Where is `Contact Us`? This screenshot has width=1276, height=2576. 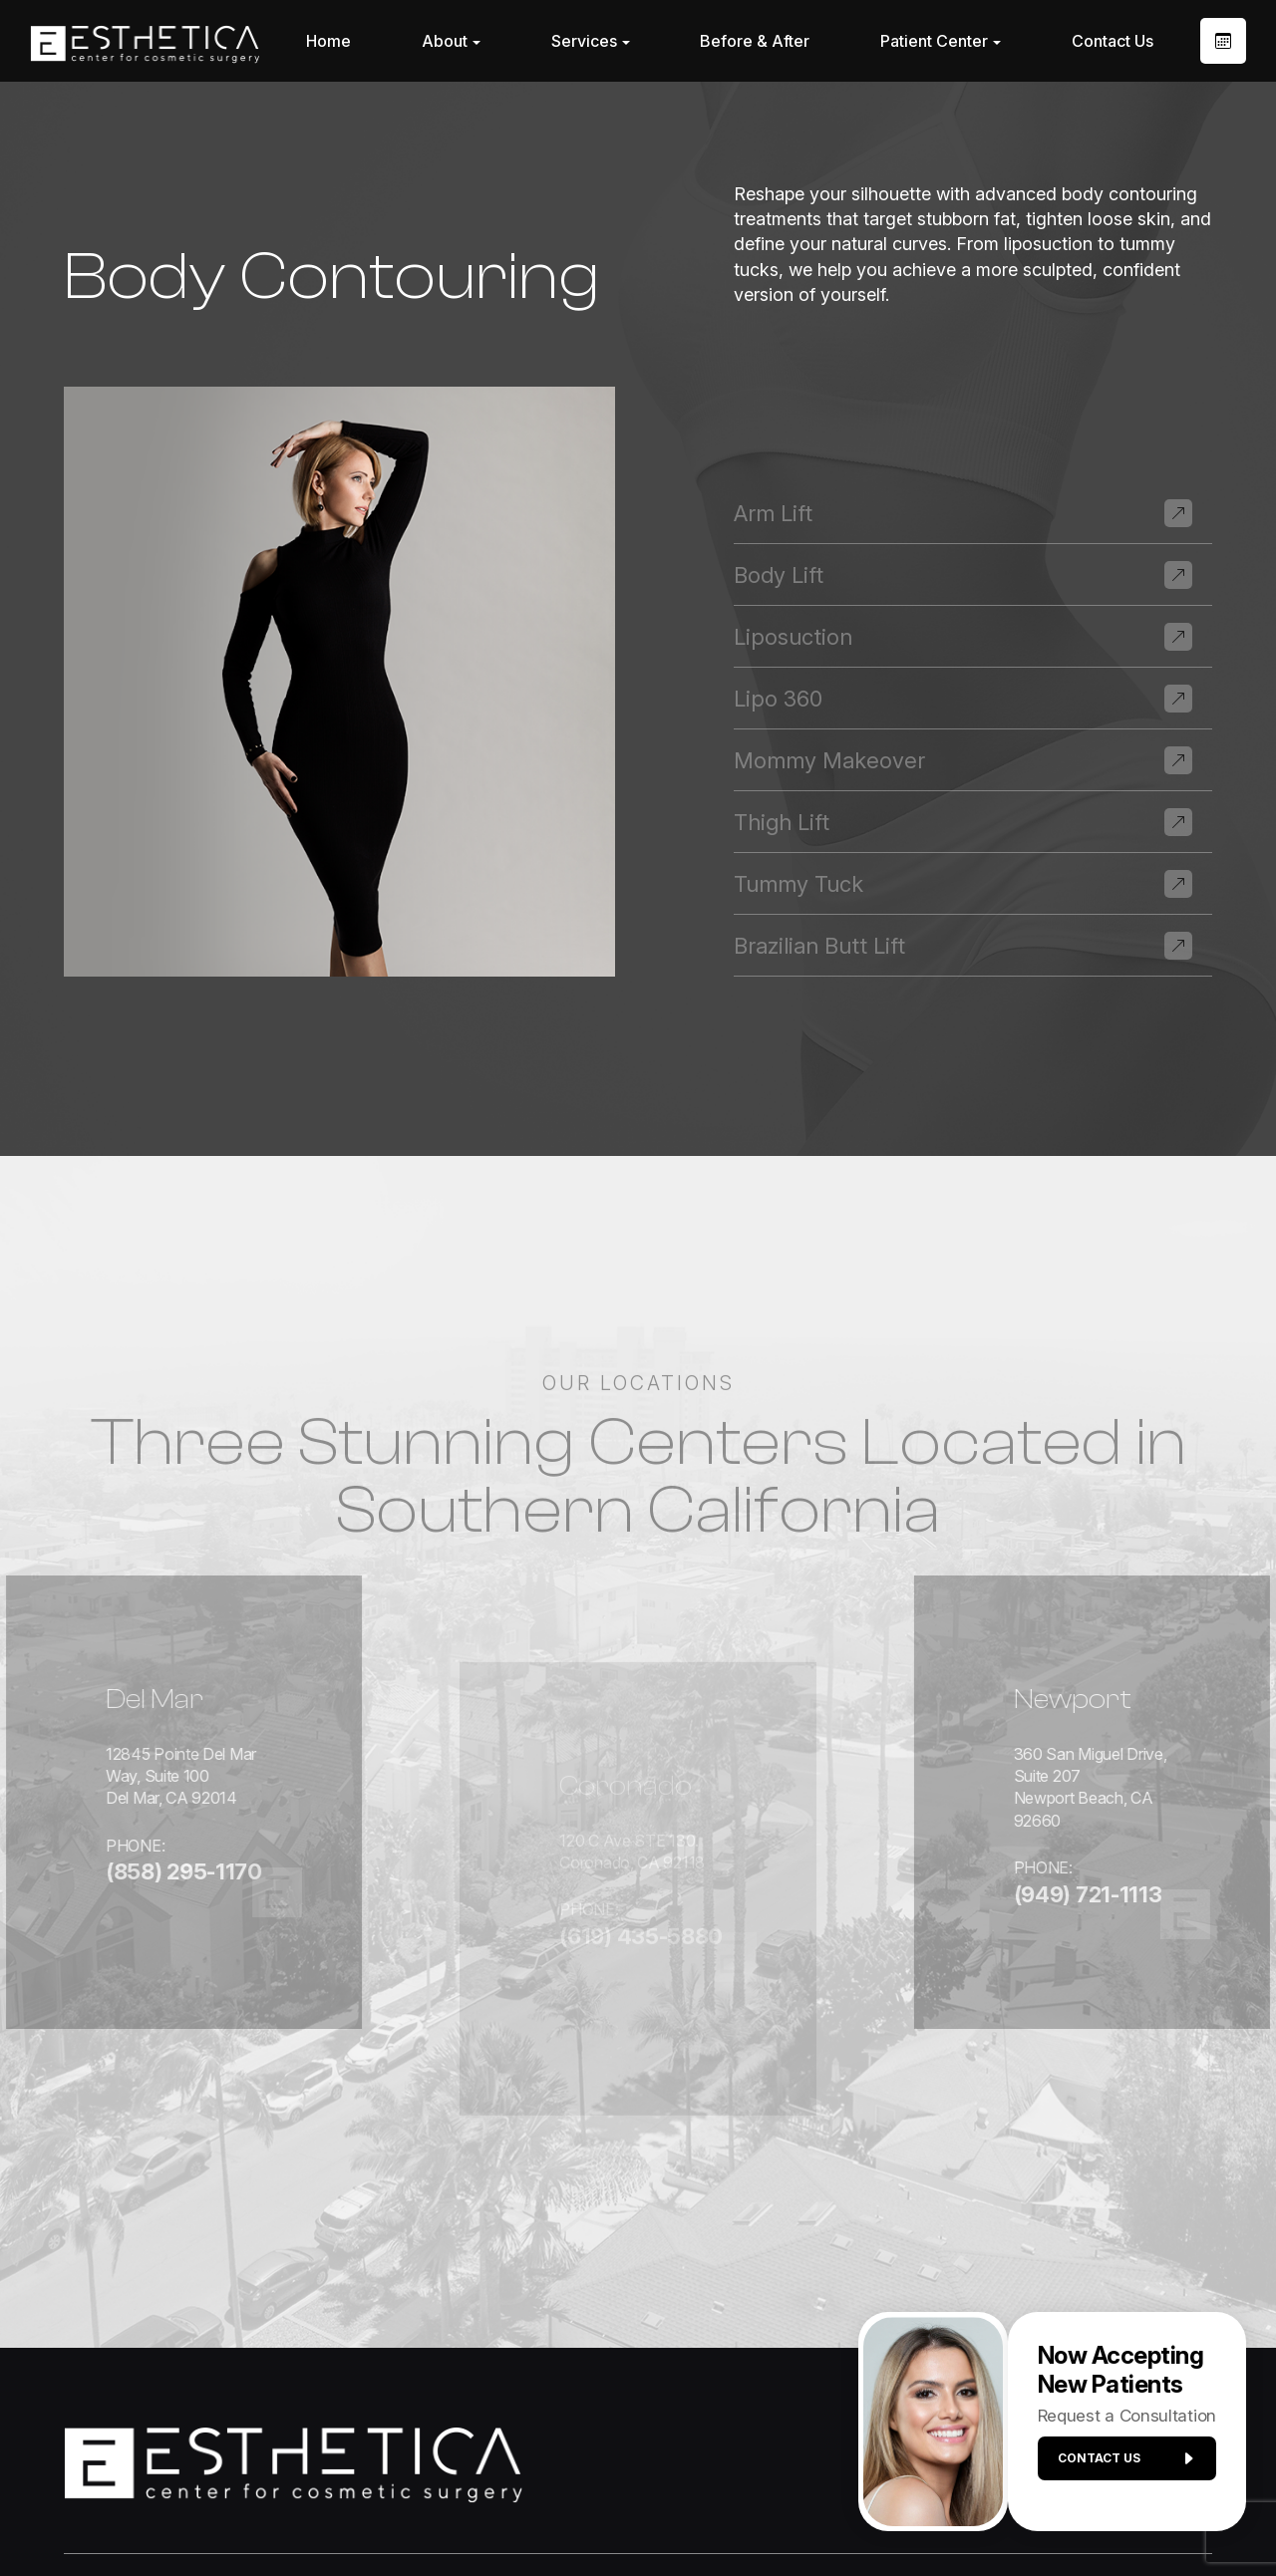
Contact Us is located at coordinates (1112, 41).